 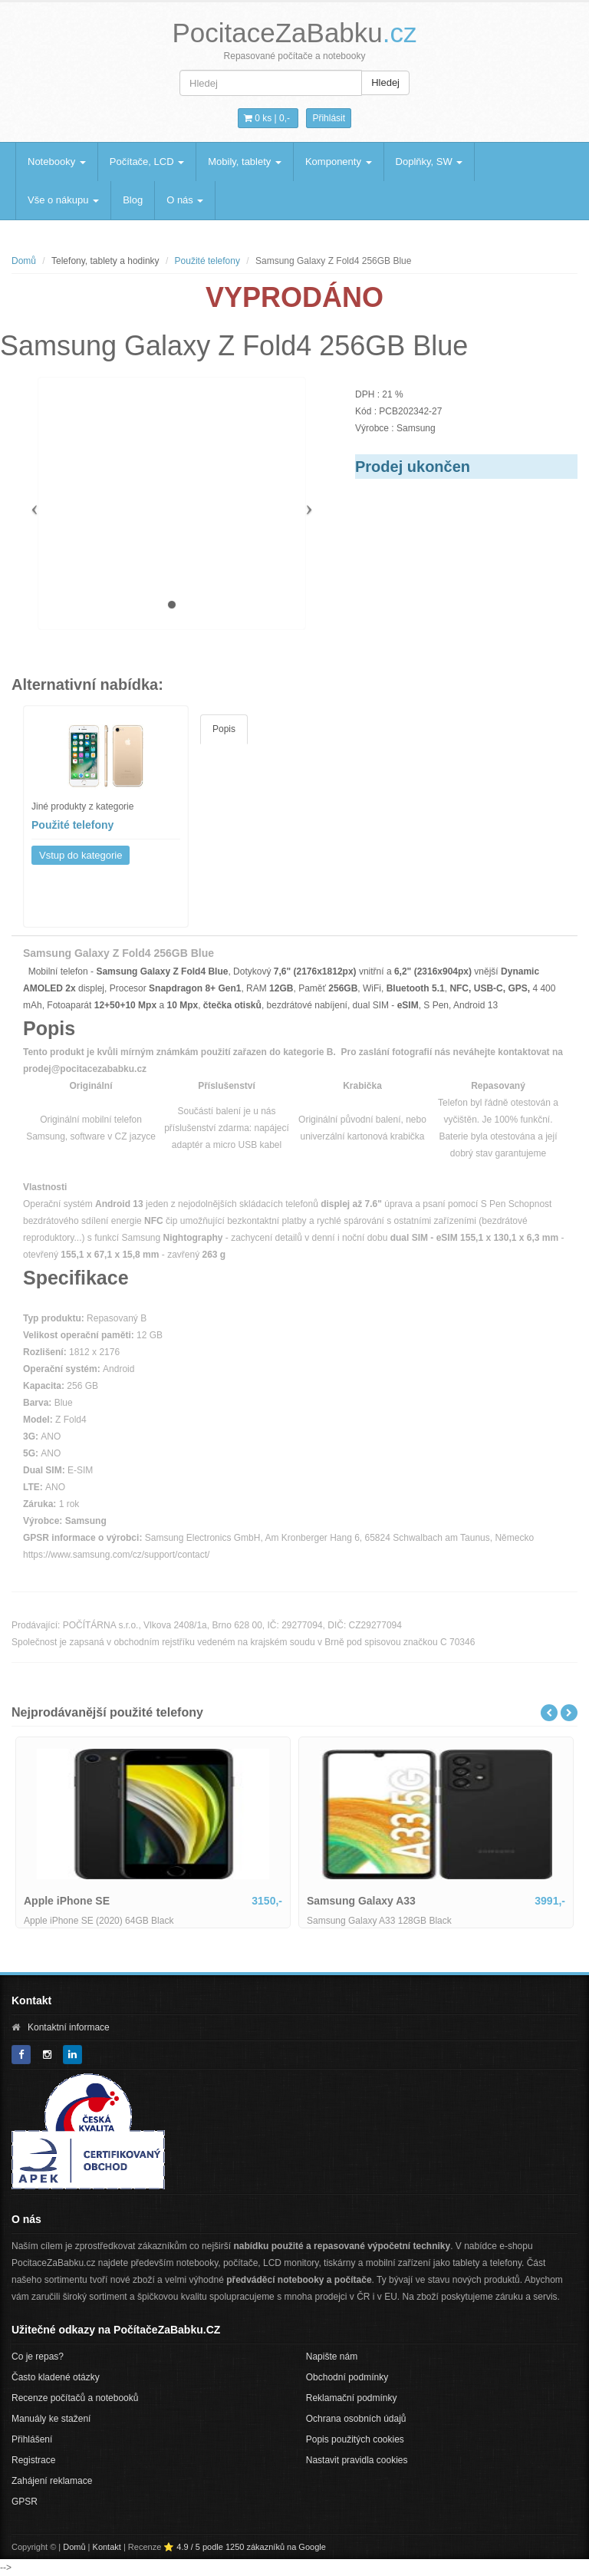 I want to click on Doplňky, SW, so click(x=429, y=161).